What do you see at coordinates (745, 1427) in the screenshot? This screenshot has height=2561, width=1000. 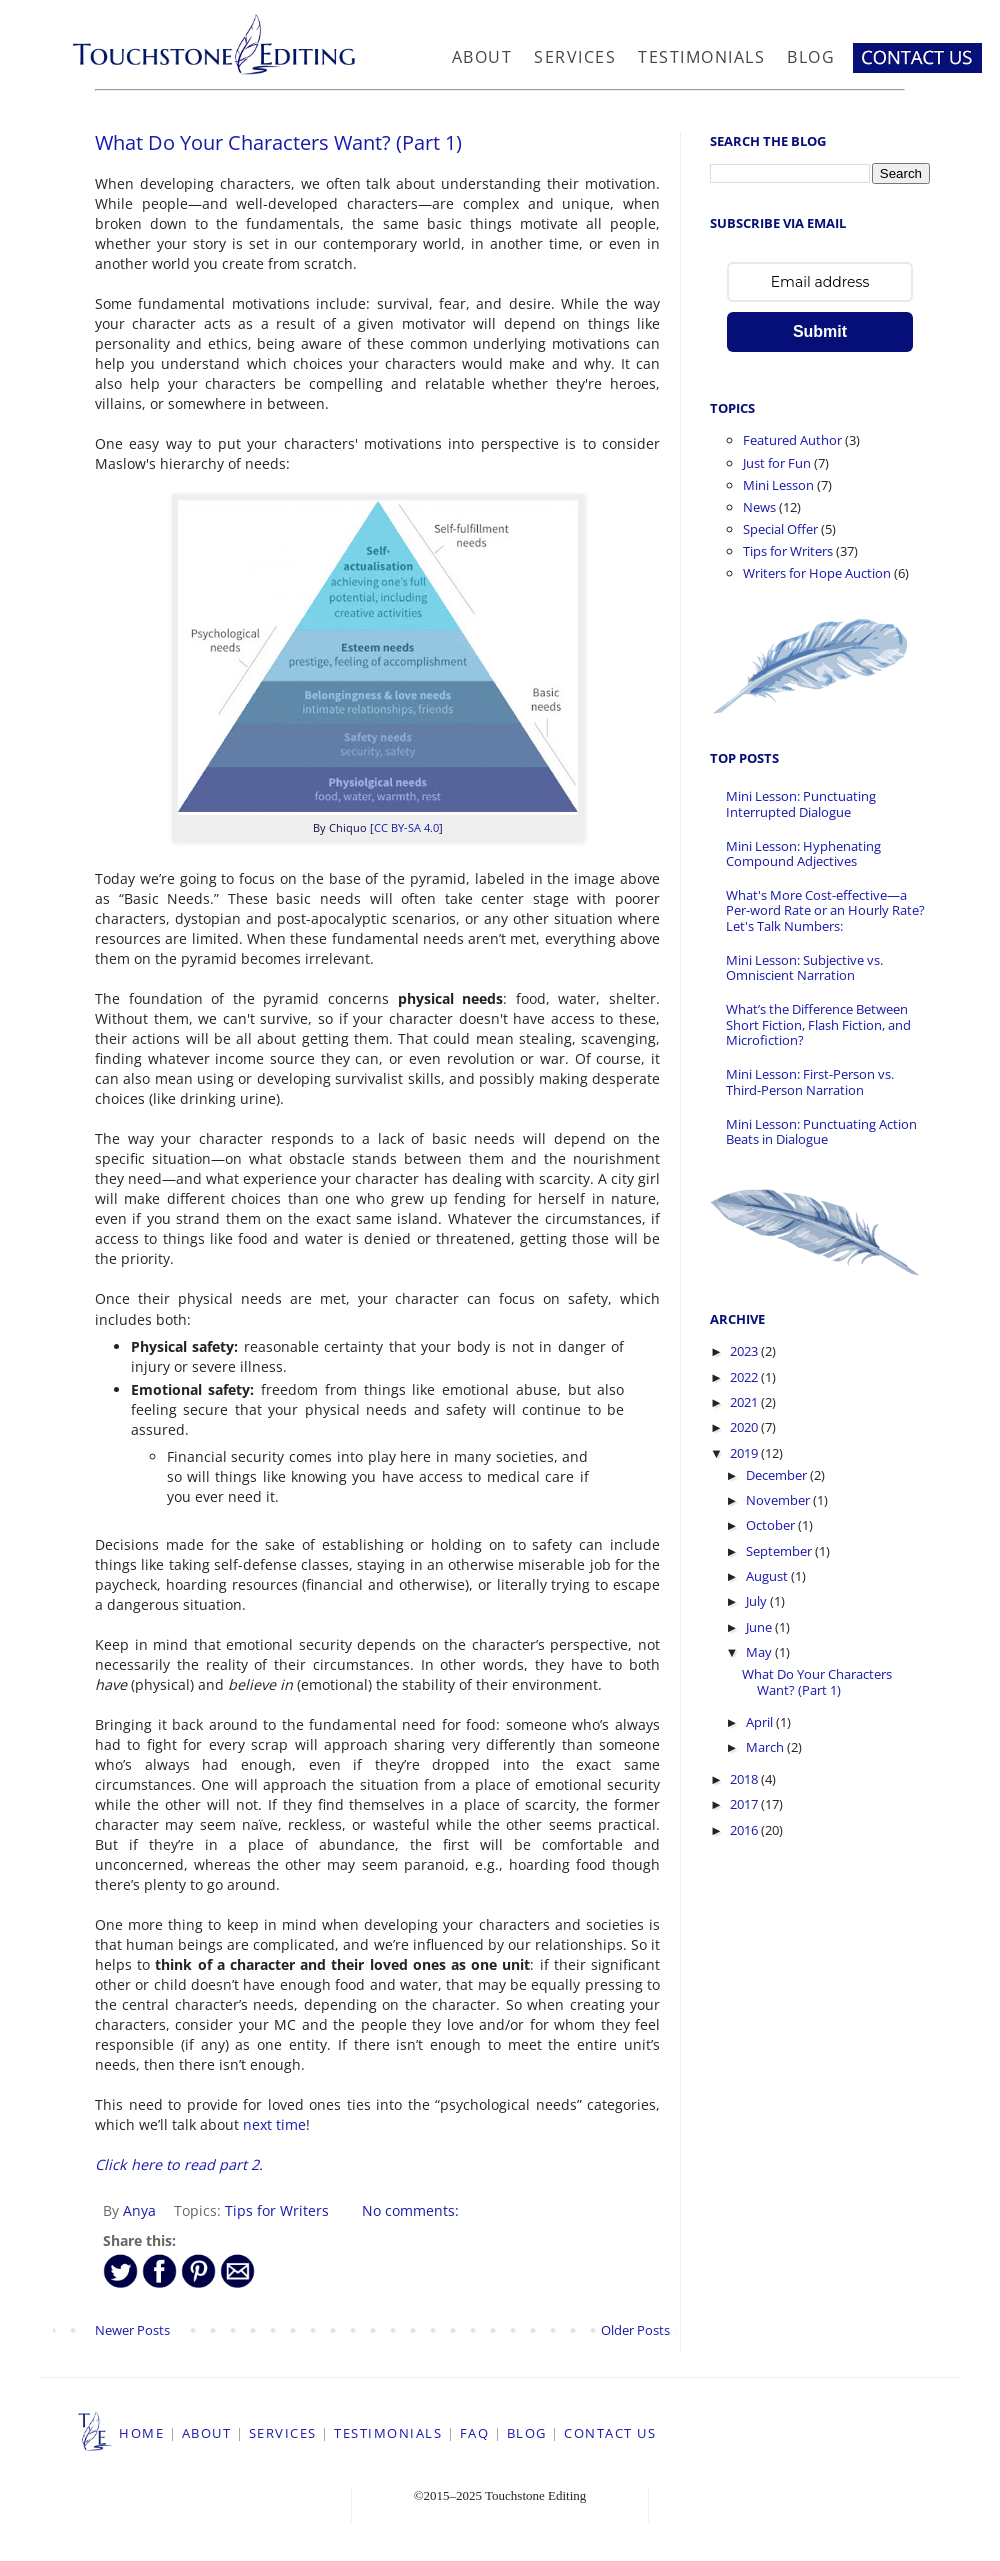 I see `2020` at bounding box center [745, 1427].